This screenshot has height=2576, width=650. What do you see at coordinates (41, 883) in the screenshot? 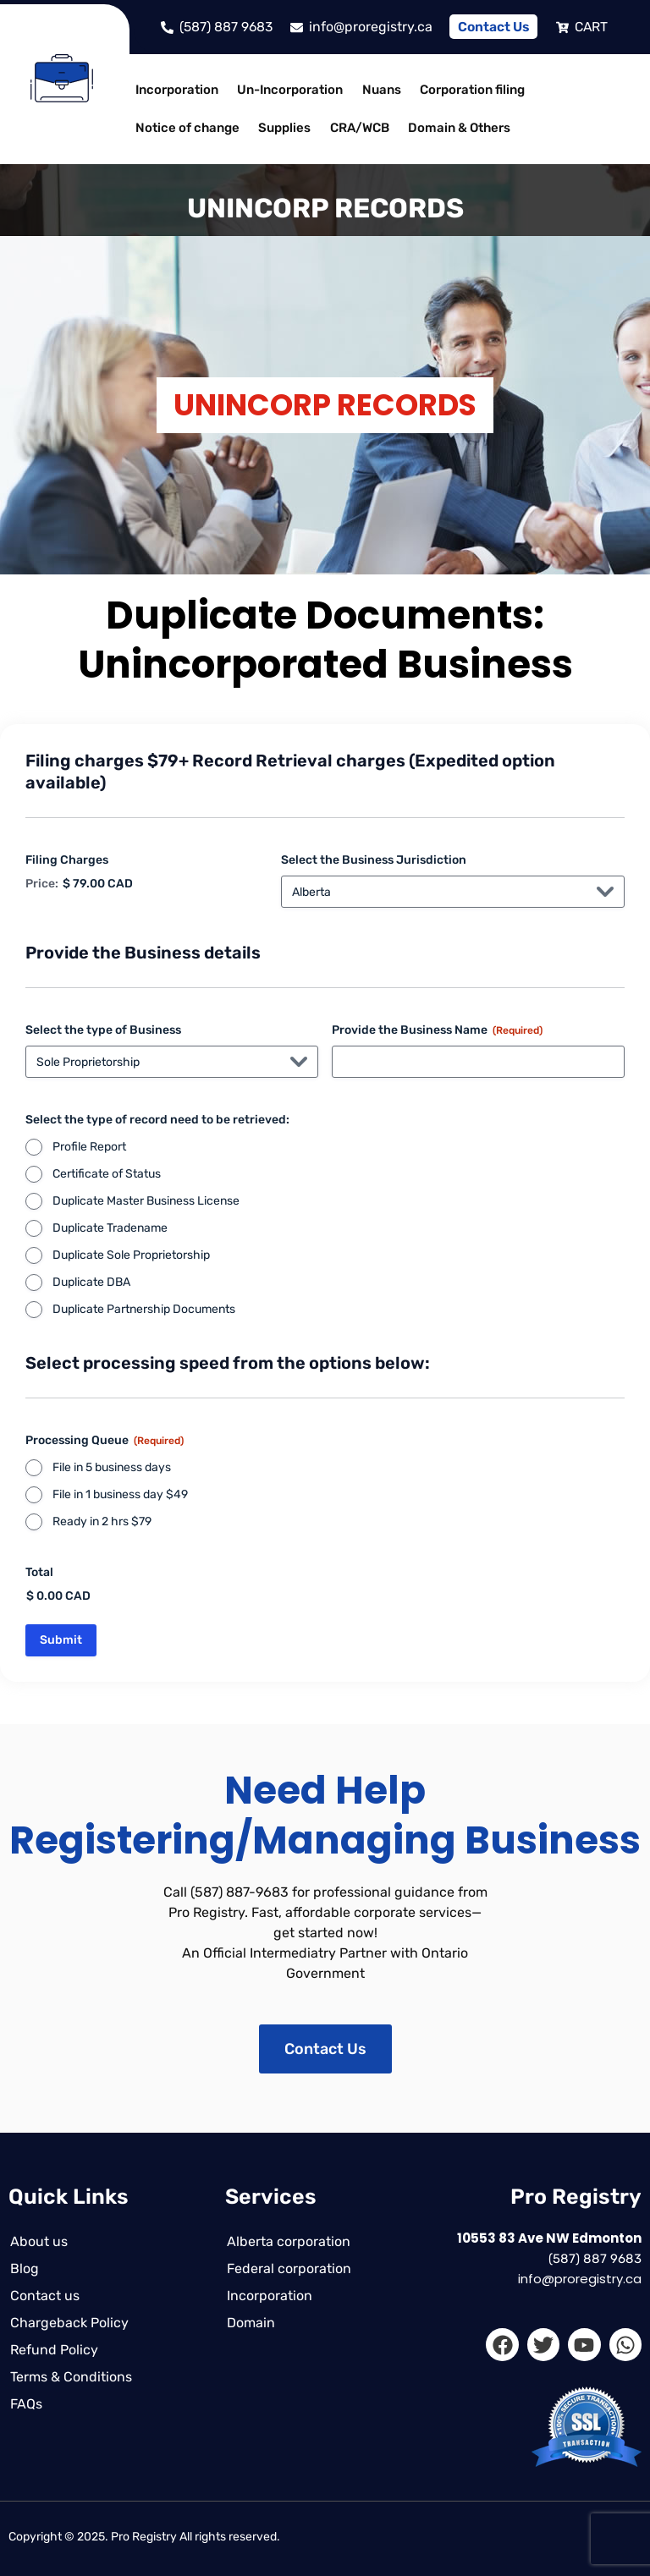
I see `Price:` at bounding box center [41, 883].